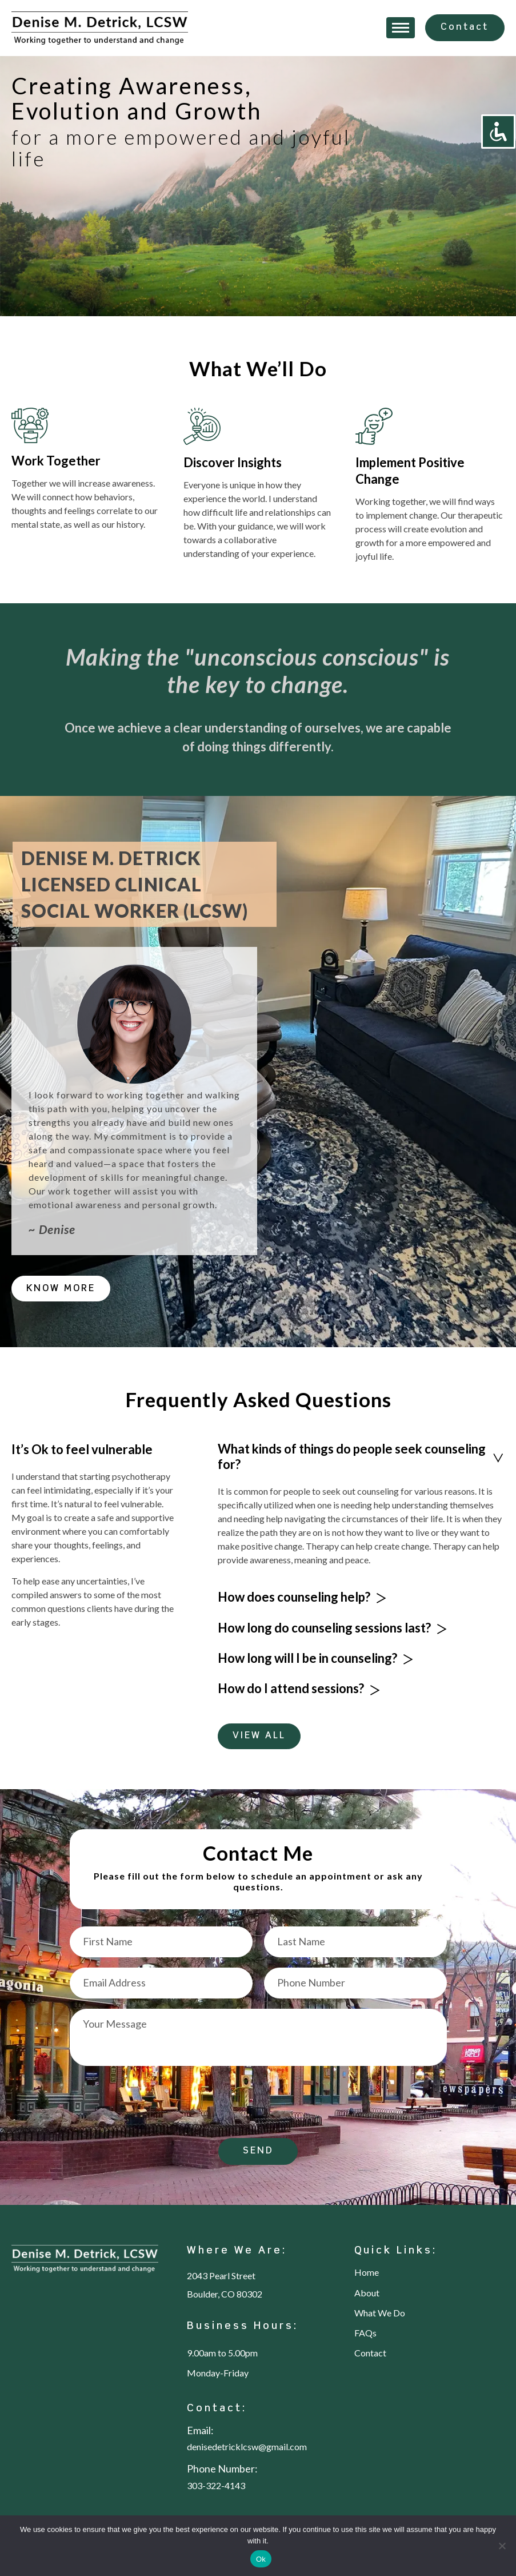  Describe the element at coordinates (156, 2104) in the screenshot. I see `[presentation]` at that location.